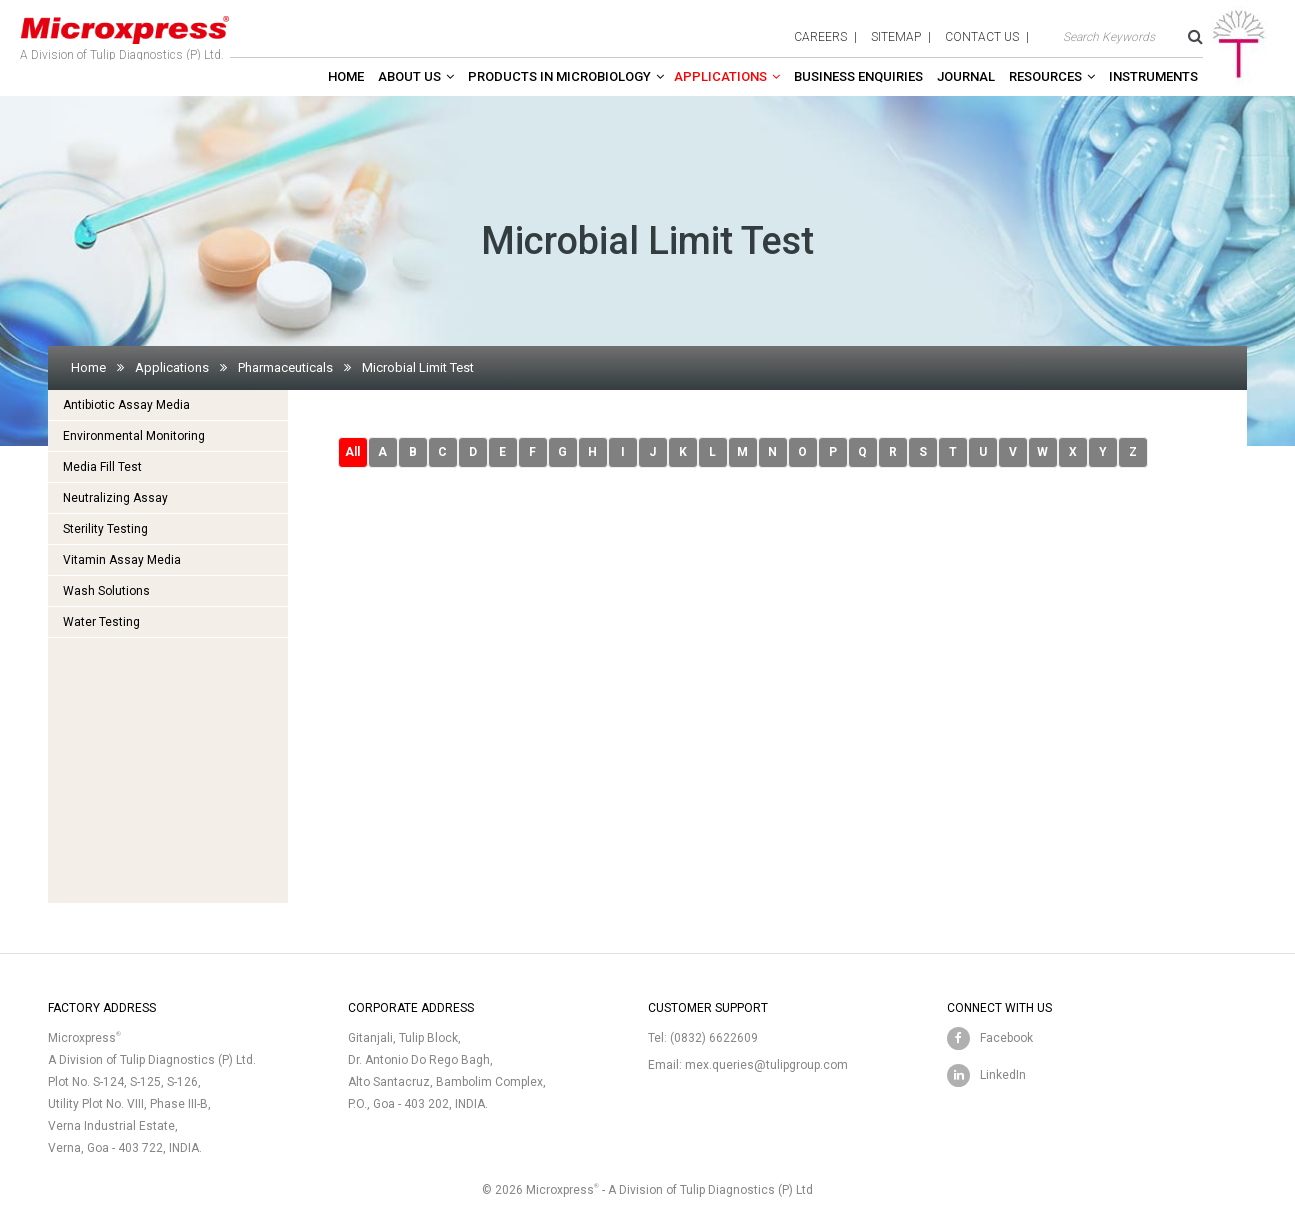  I want to click on LinkedIn, so click(1003, 1075).